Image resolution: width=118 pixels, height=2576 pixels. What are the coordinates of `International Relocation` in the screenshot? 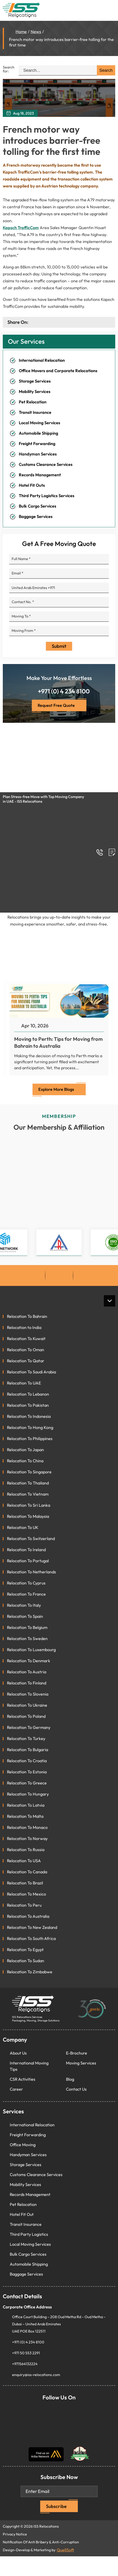 It's located at (42, 360).